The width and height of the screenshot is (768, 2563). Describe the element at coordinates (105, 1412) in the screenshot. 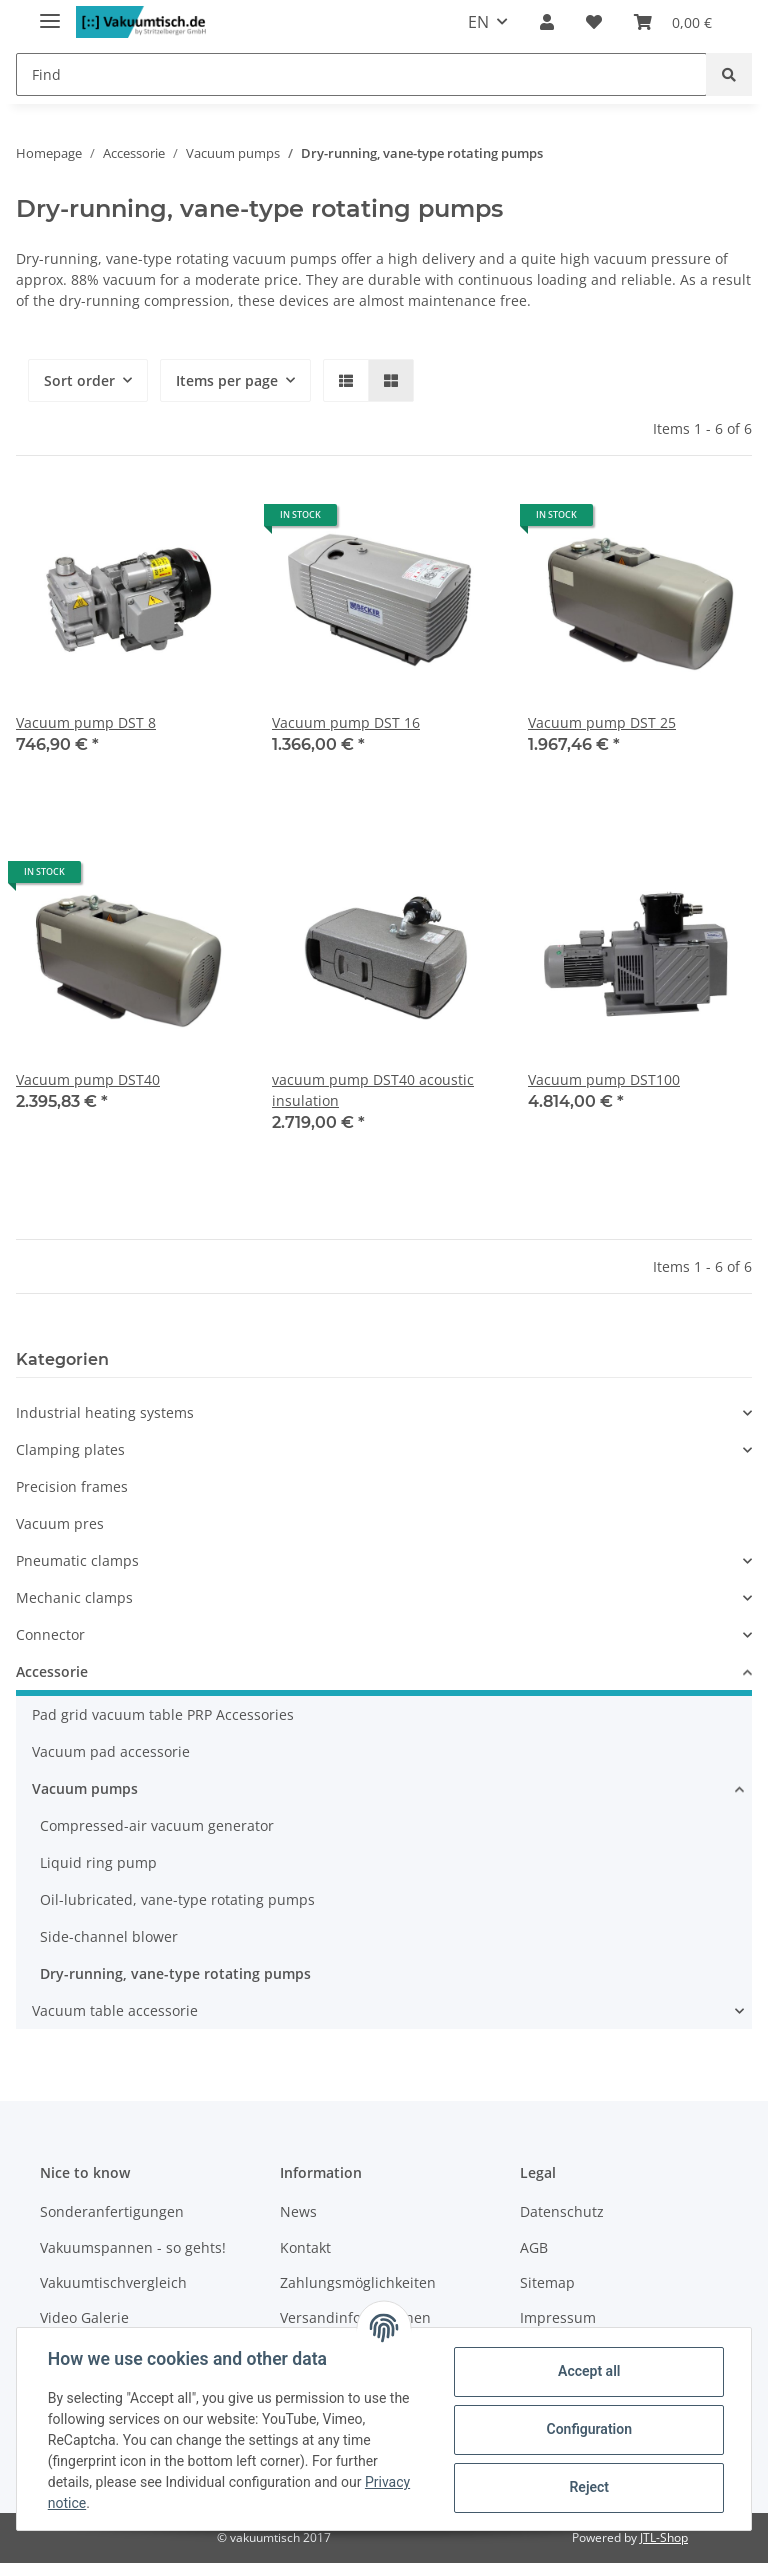

I see `Industrial heating systems` at that location.